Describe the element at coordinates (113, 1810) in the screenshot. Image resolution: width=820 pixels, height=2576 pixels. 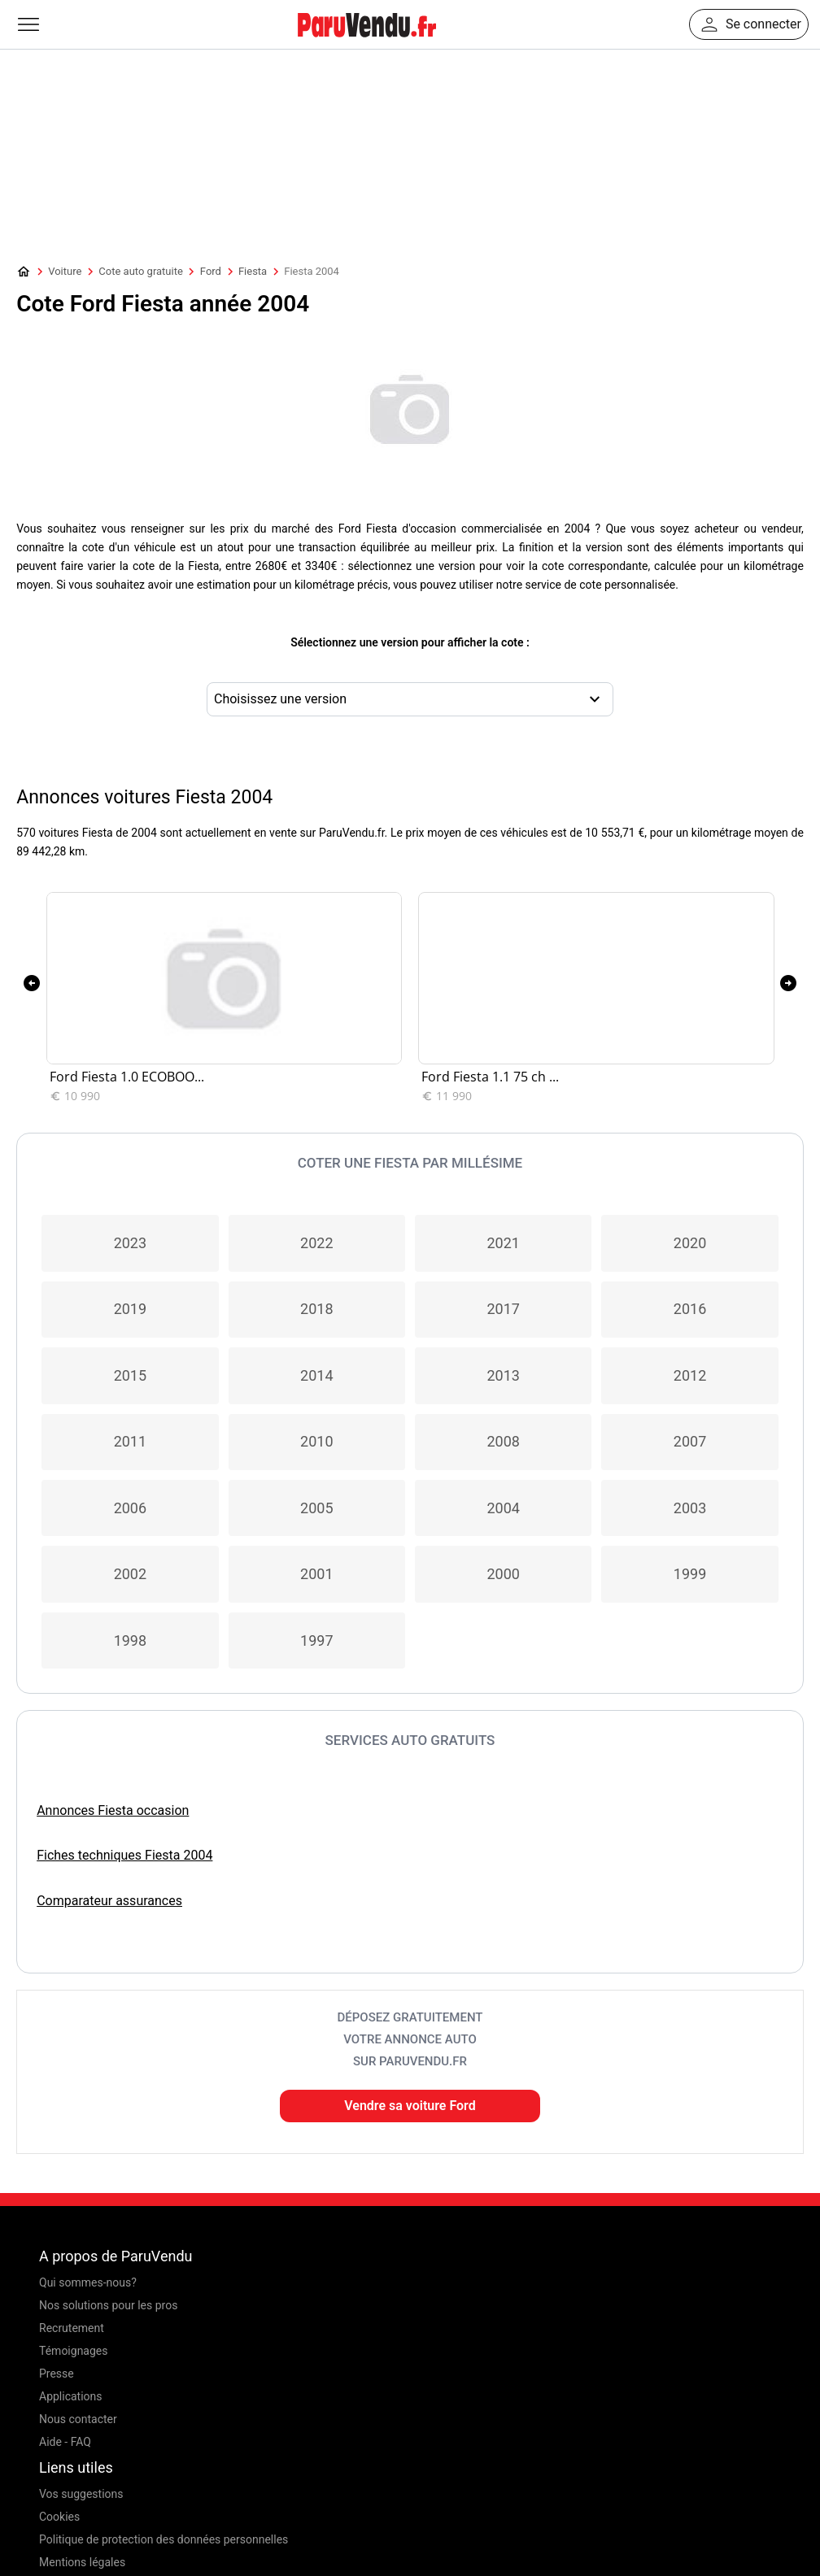
I see `Annonces Fiesta occasion` at that location.